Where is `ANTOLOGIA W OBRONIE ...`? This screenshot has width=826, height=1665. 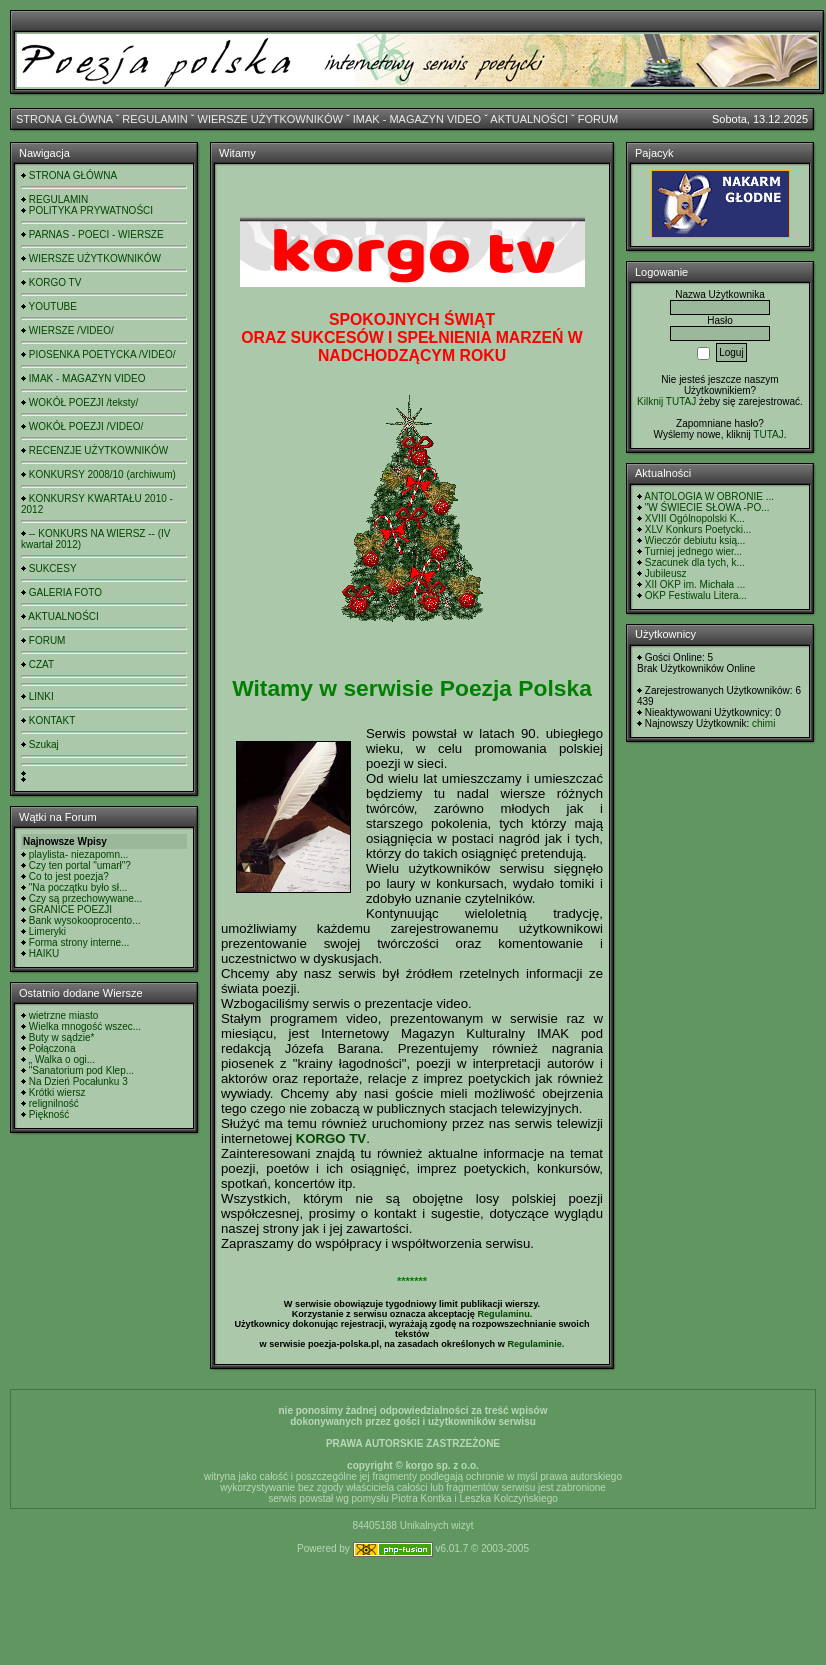 ANTOLOGIA W OBRONIE ... is located at coordinates (709, 496).